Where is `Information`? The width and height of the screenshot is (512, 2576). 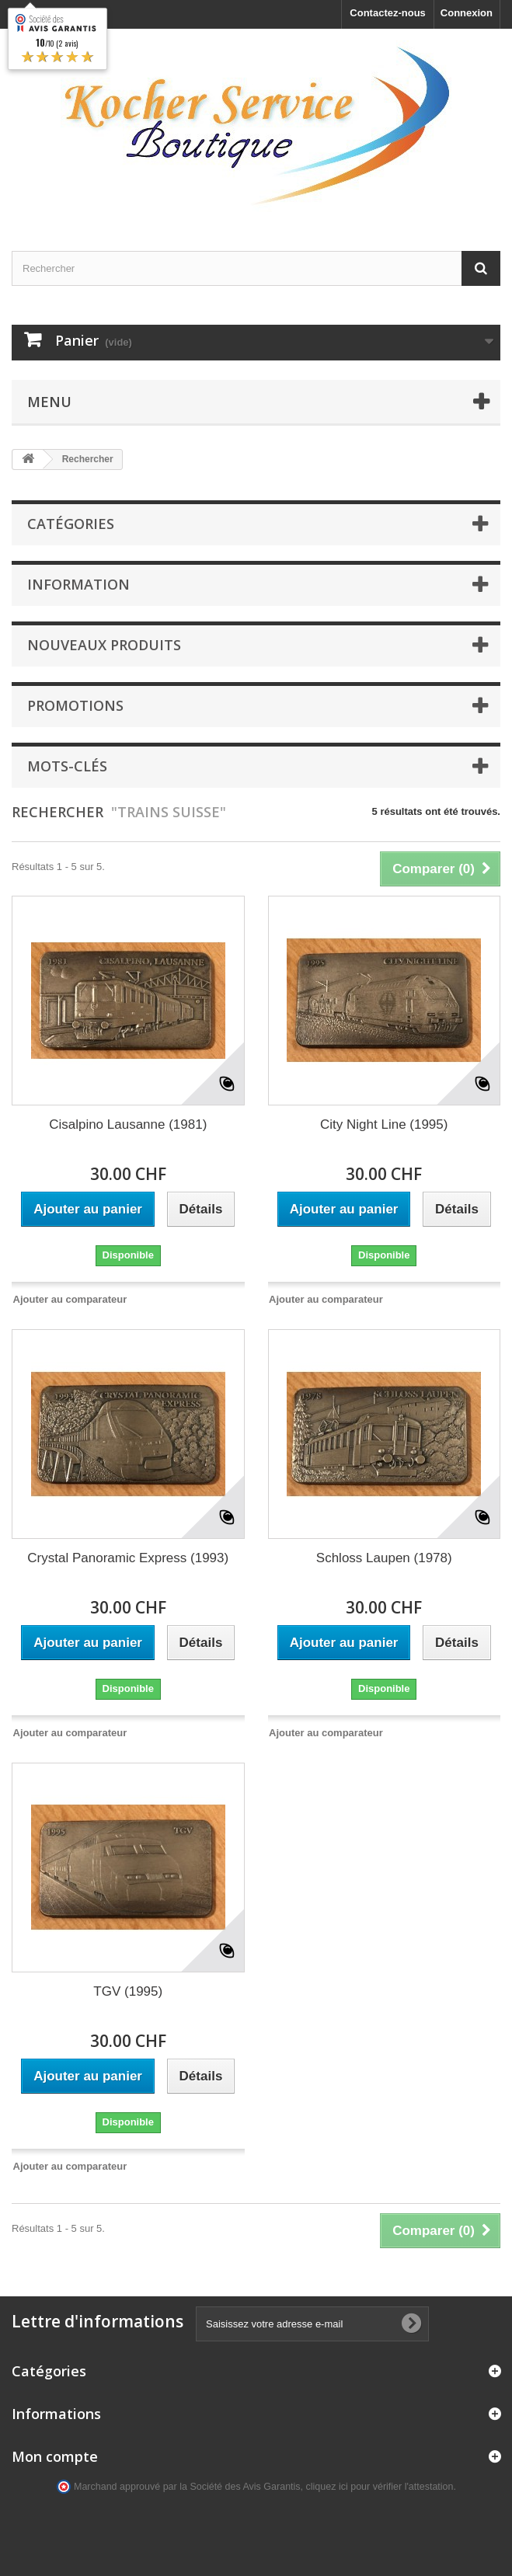
Information is located at coordinates (78, 584).